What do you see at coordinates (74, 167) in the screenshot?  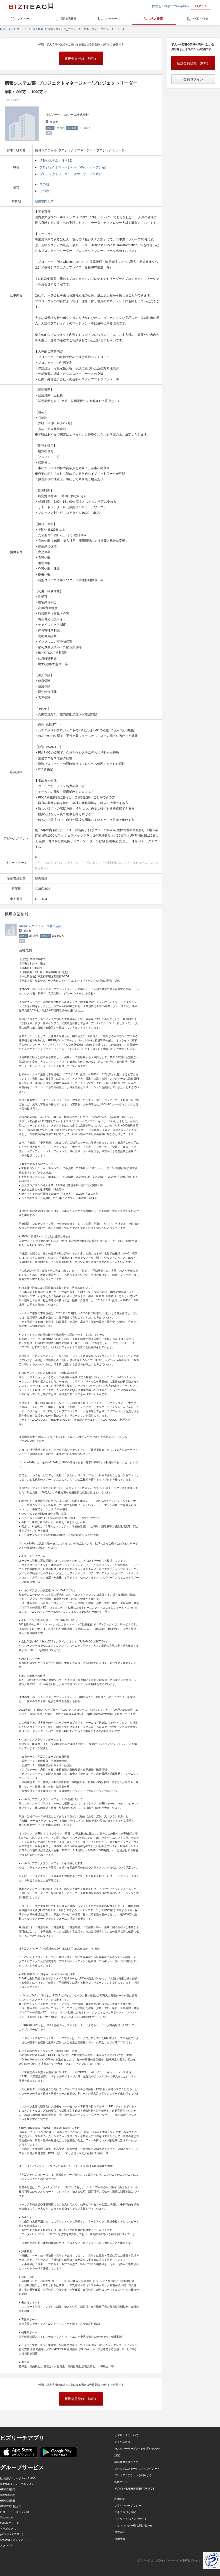 I see `プロジェクトマネージャー（Web・オープン系）` at bounding box center [74, 167].